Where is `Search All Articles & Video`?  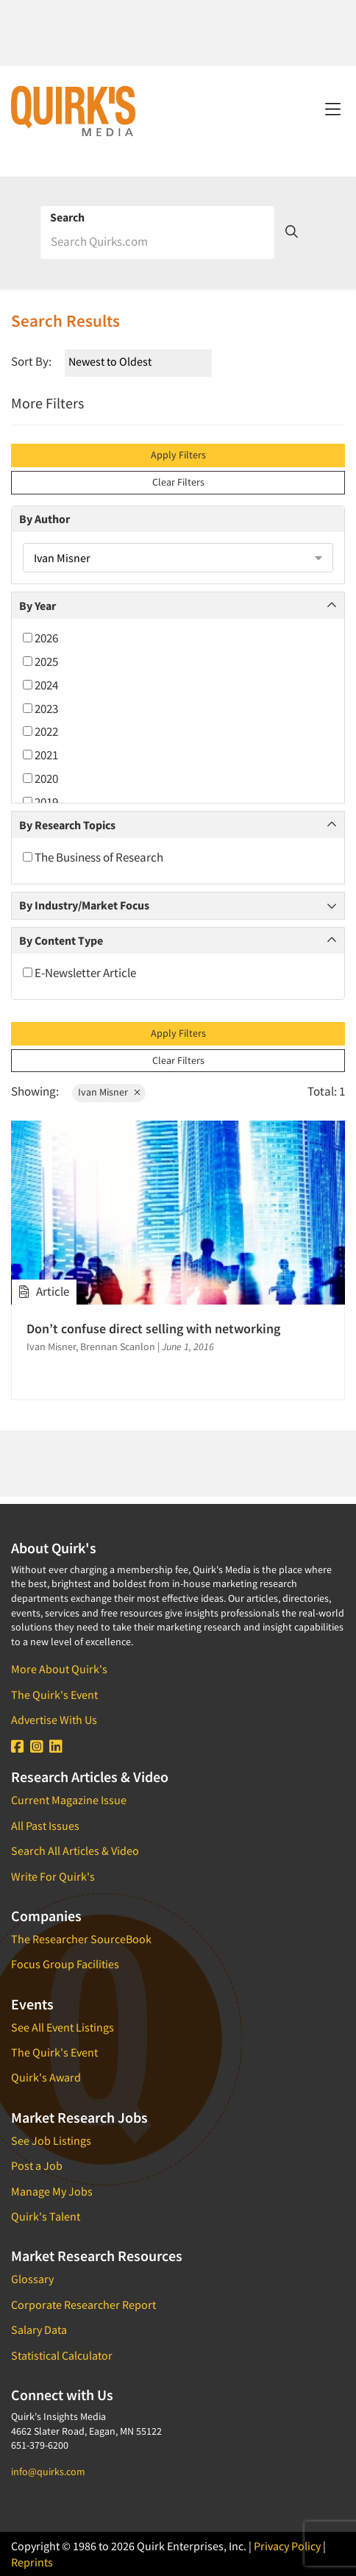
Search All Articles & Video is located at coordinates (75, 1850).